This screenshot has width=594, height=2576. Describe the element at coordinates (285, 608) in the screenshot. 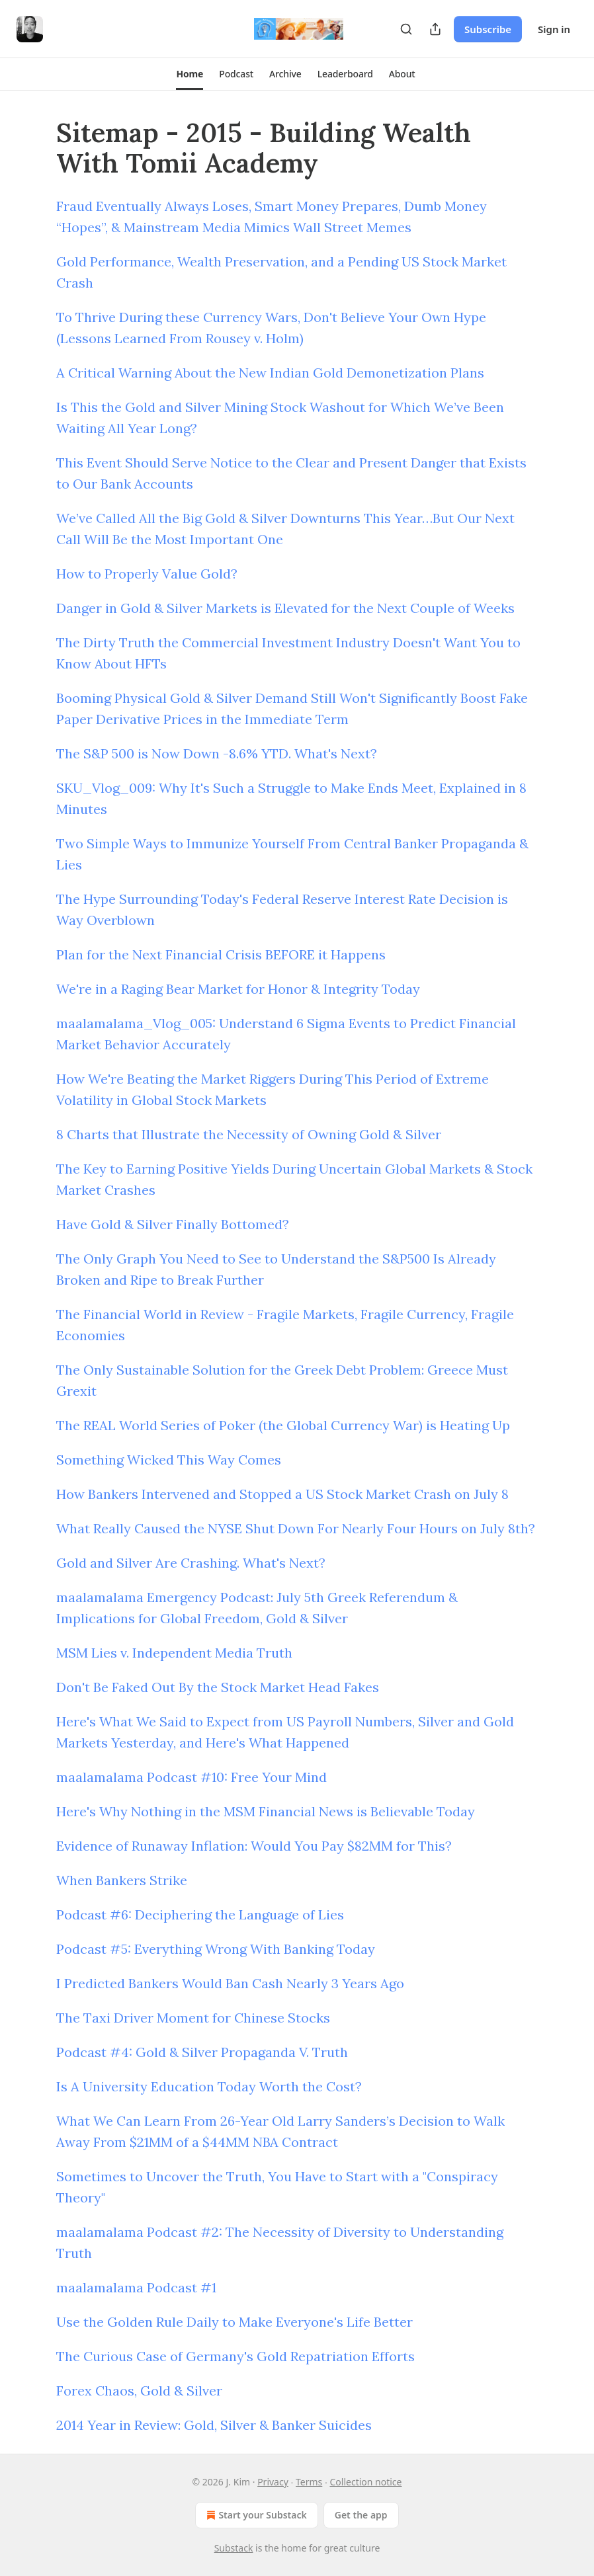

I see `Danger in Gold & Silver Markets is Elevated for the Next Couple of Weeks` at that location.